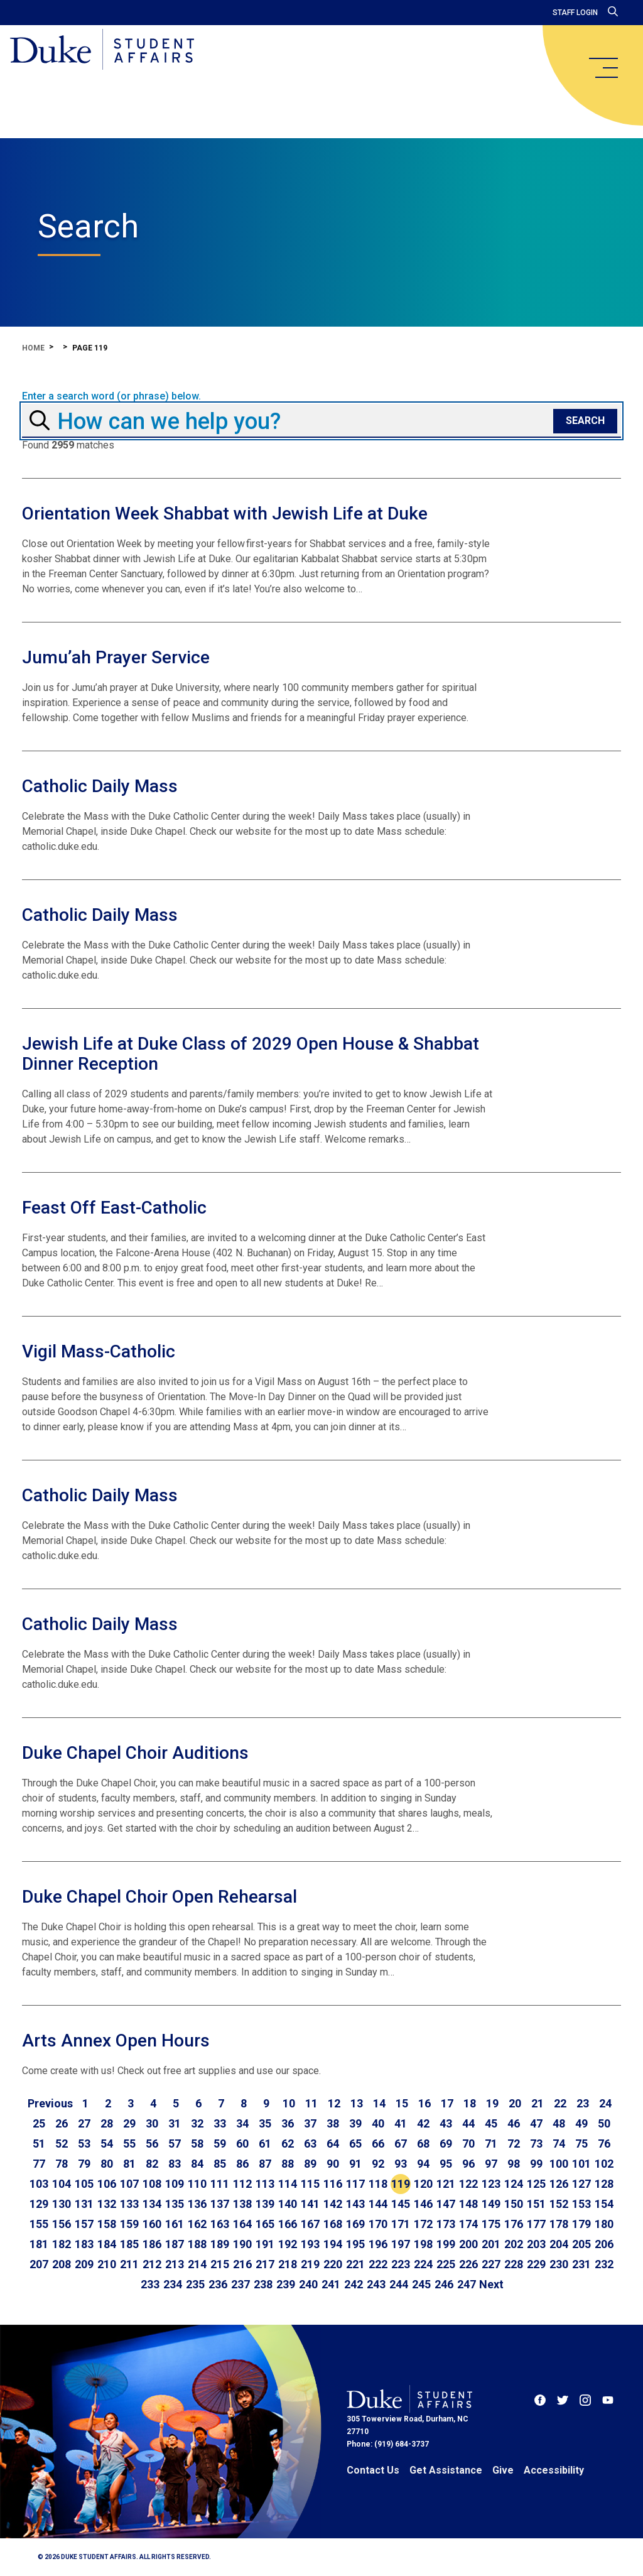 The width and height of the screenshot is (643, 2576). What do you see at coordinates (61, 2143) in the screenshot?
I see `52` at bounding box center [61, 2143].